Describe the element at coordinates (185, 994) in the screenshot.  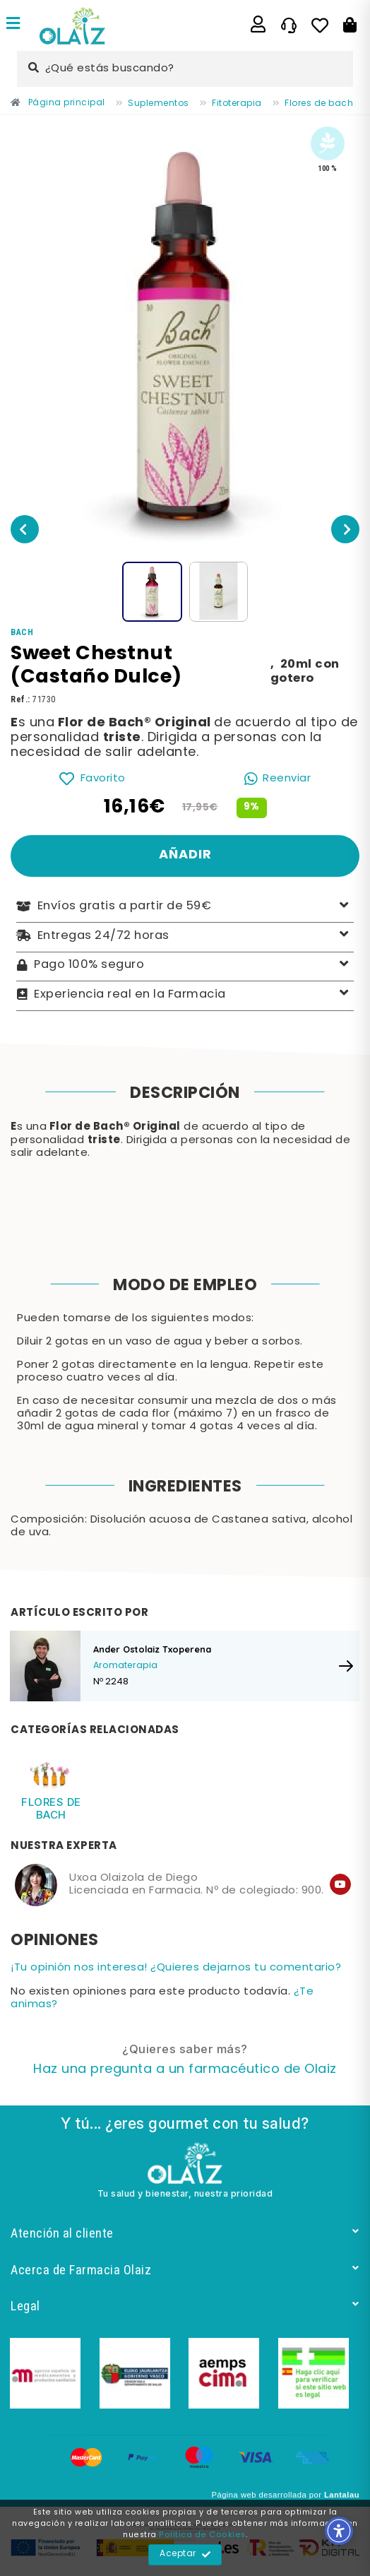
I see `Experiencia real en la Farmacia [Enlace]` at that location.